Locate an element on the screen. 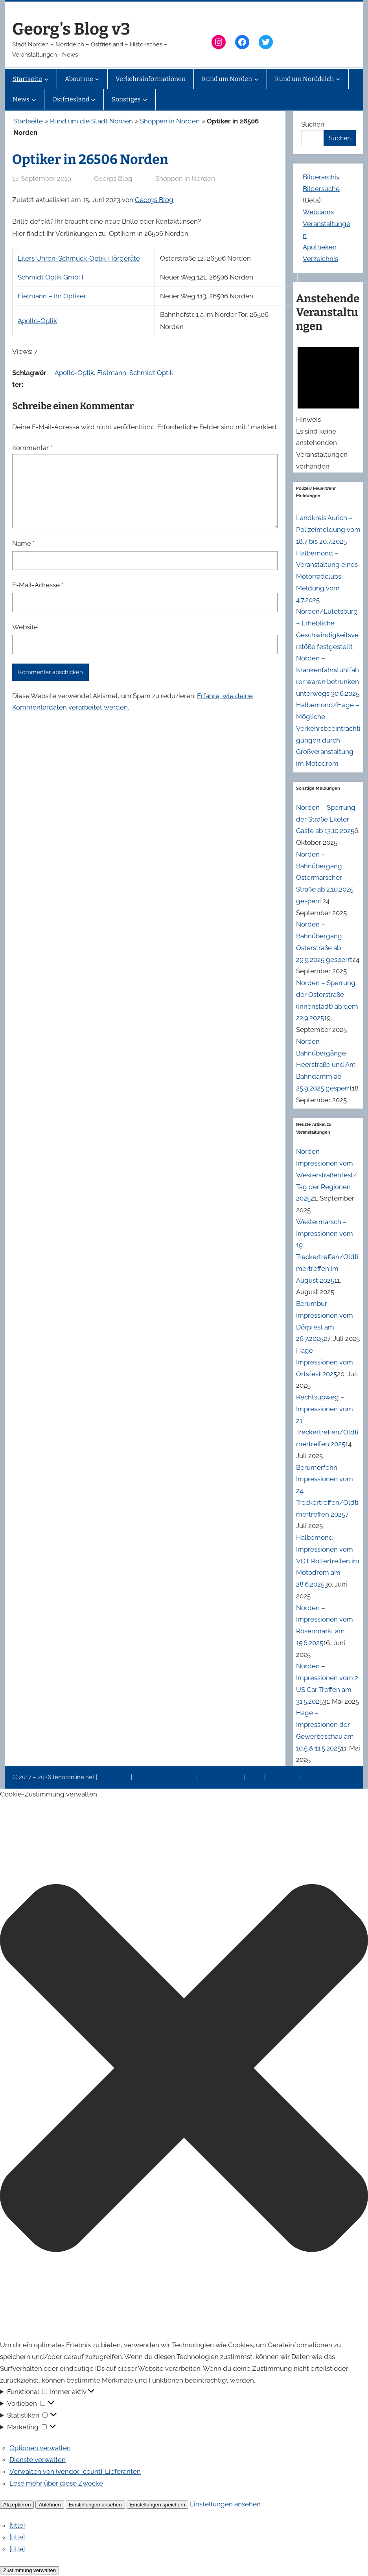 This screenshot has height=2576, width=368. Website is located at coordinates (25, 627).